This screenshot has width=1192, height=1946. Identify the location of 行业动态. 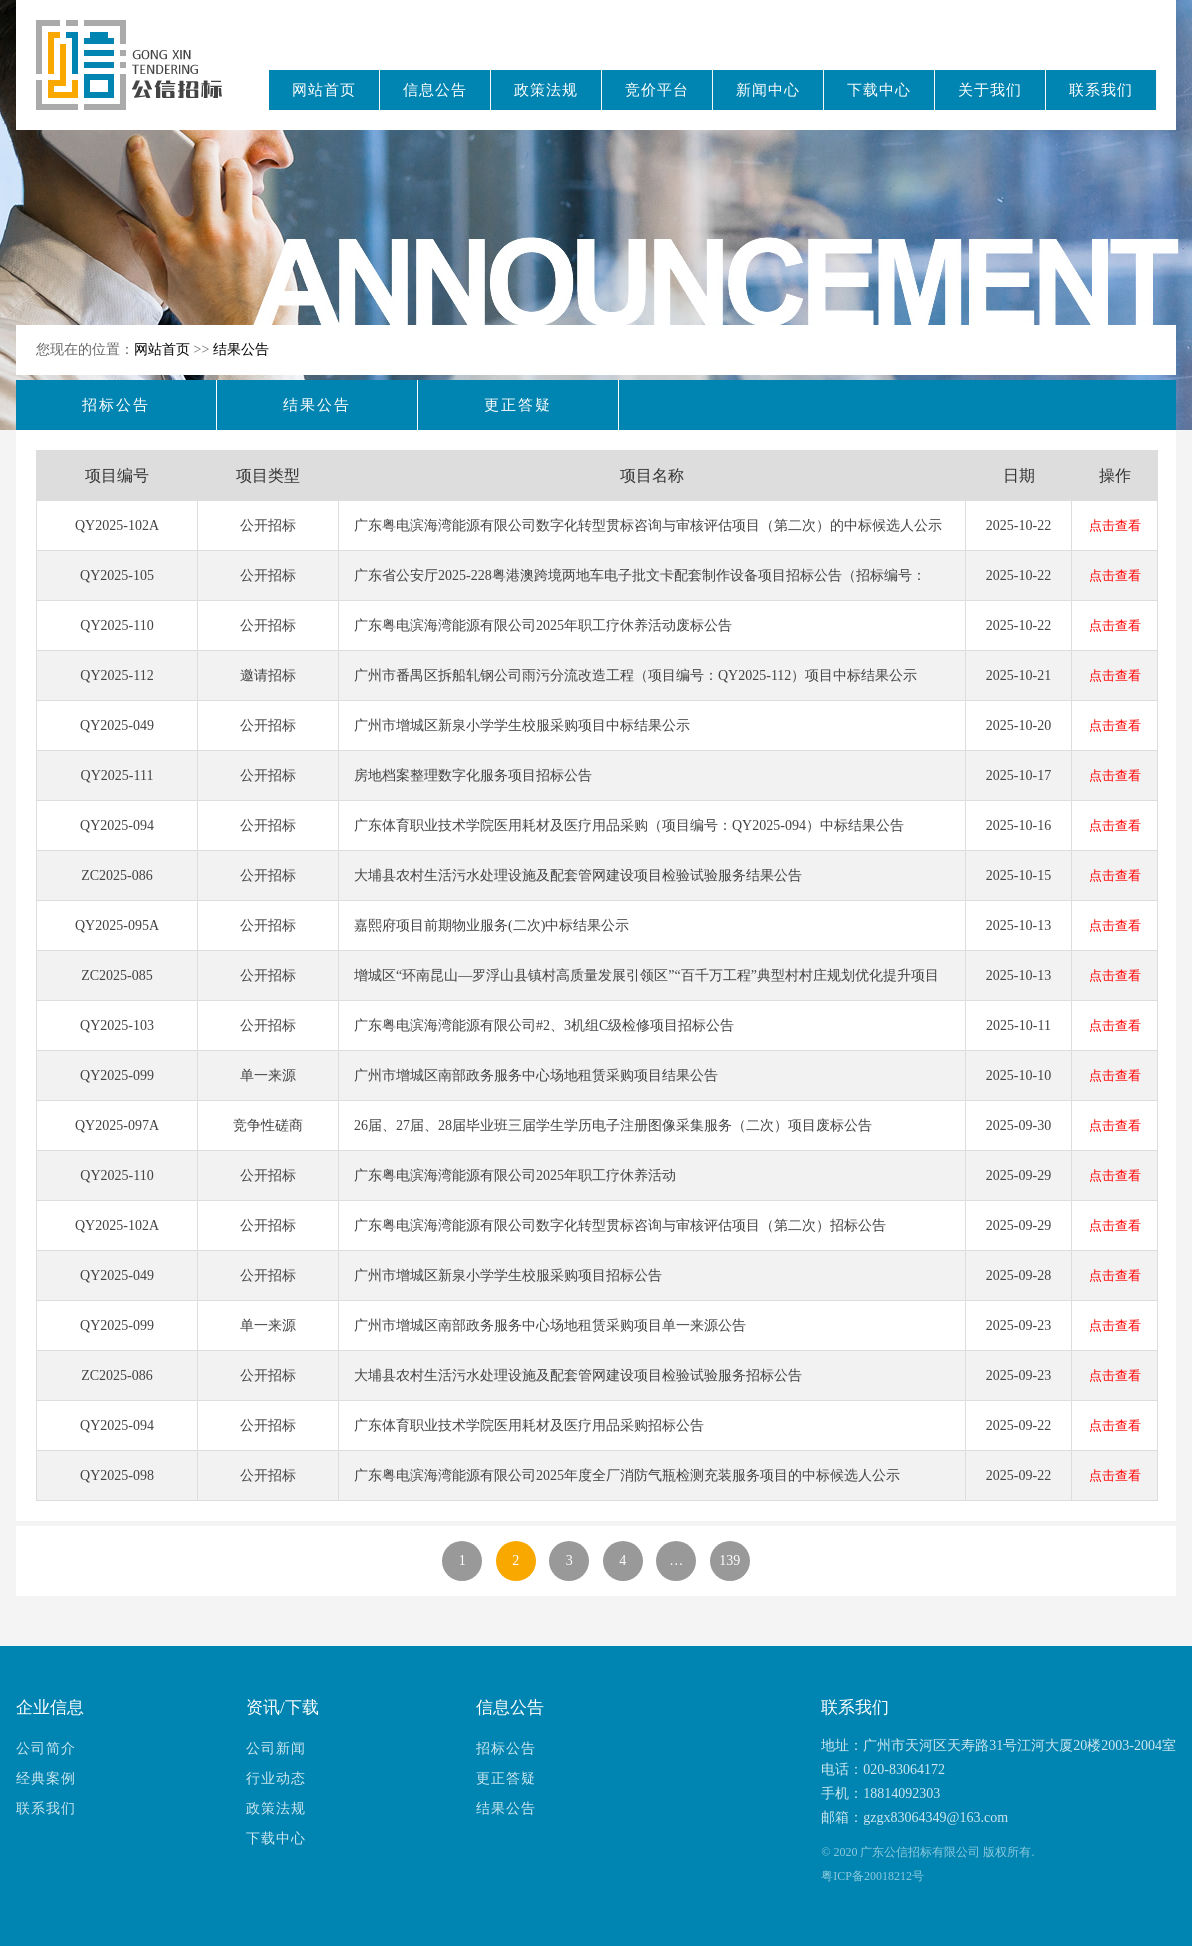
(276, 1778).